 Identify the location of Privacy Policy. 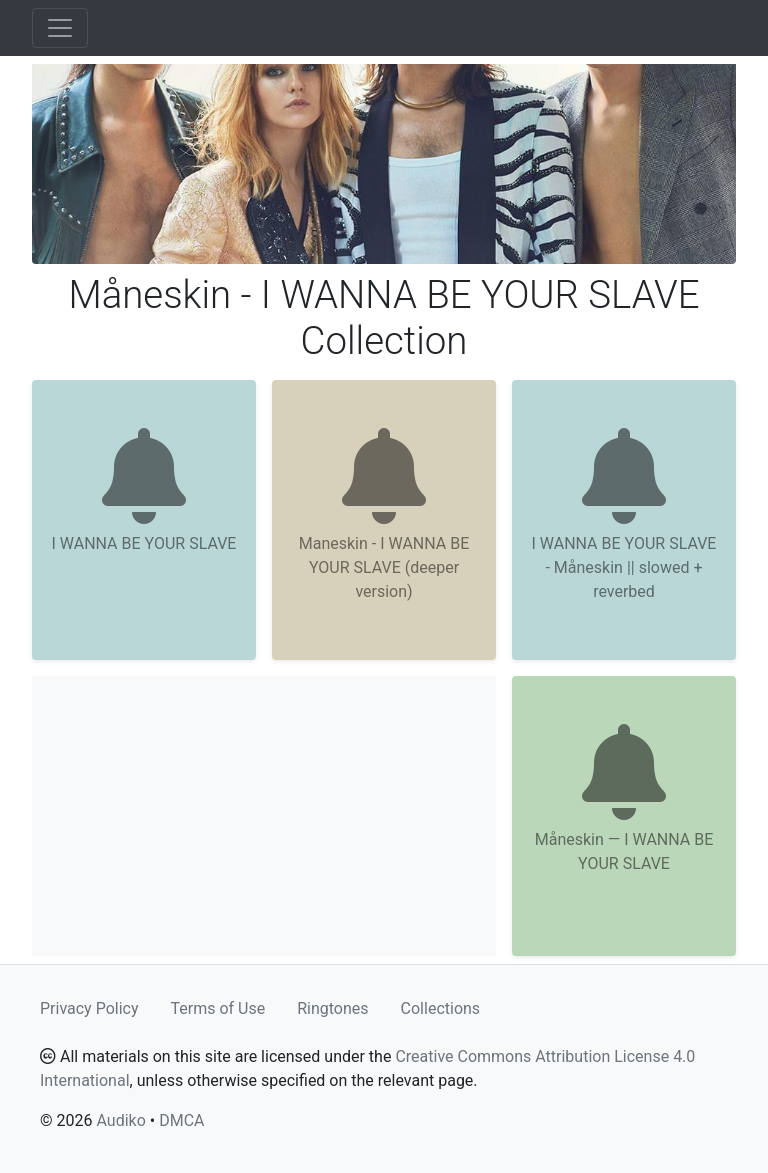
(89, 1008).